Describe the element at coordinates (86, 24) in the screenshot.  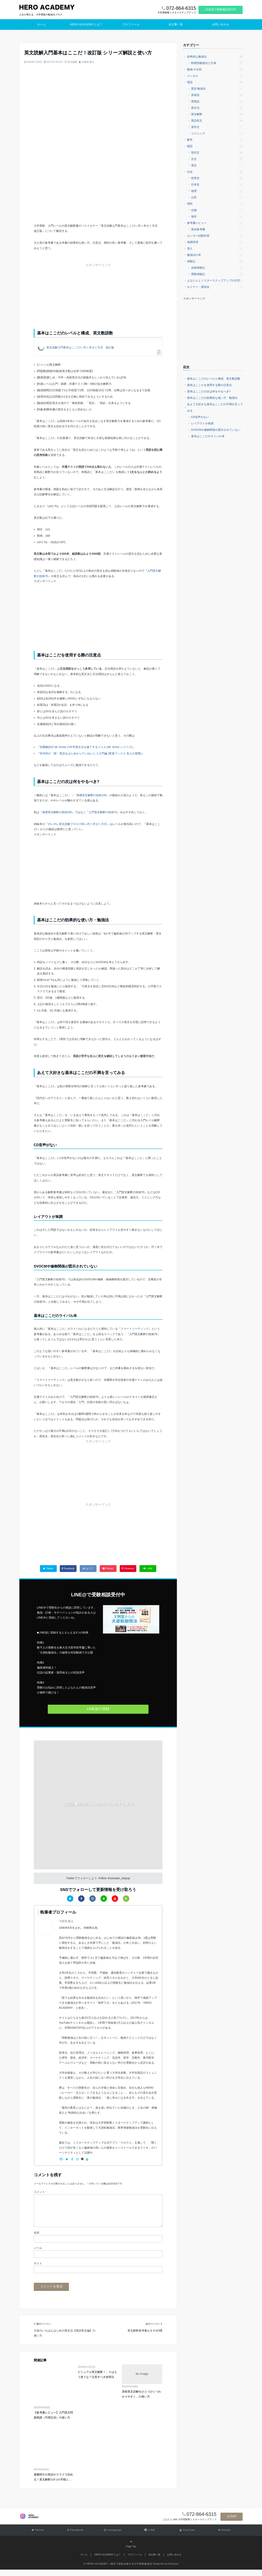
I see `HERO ACADEMYとは？` at that location.